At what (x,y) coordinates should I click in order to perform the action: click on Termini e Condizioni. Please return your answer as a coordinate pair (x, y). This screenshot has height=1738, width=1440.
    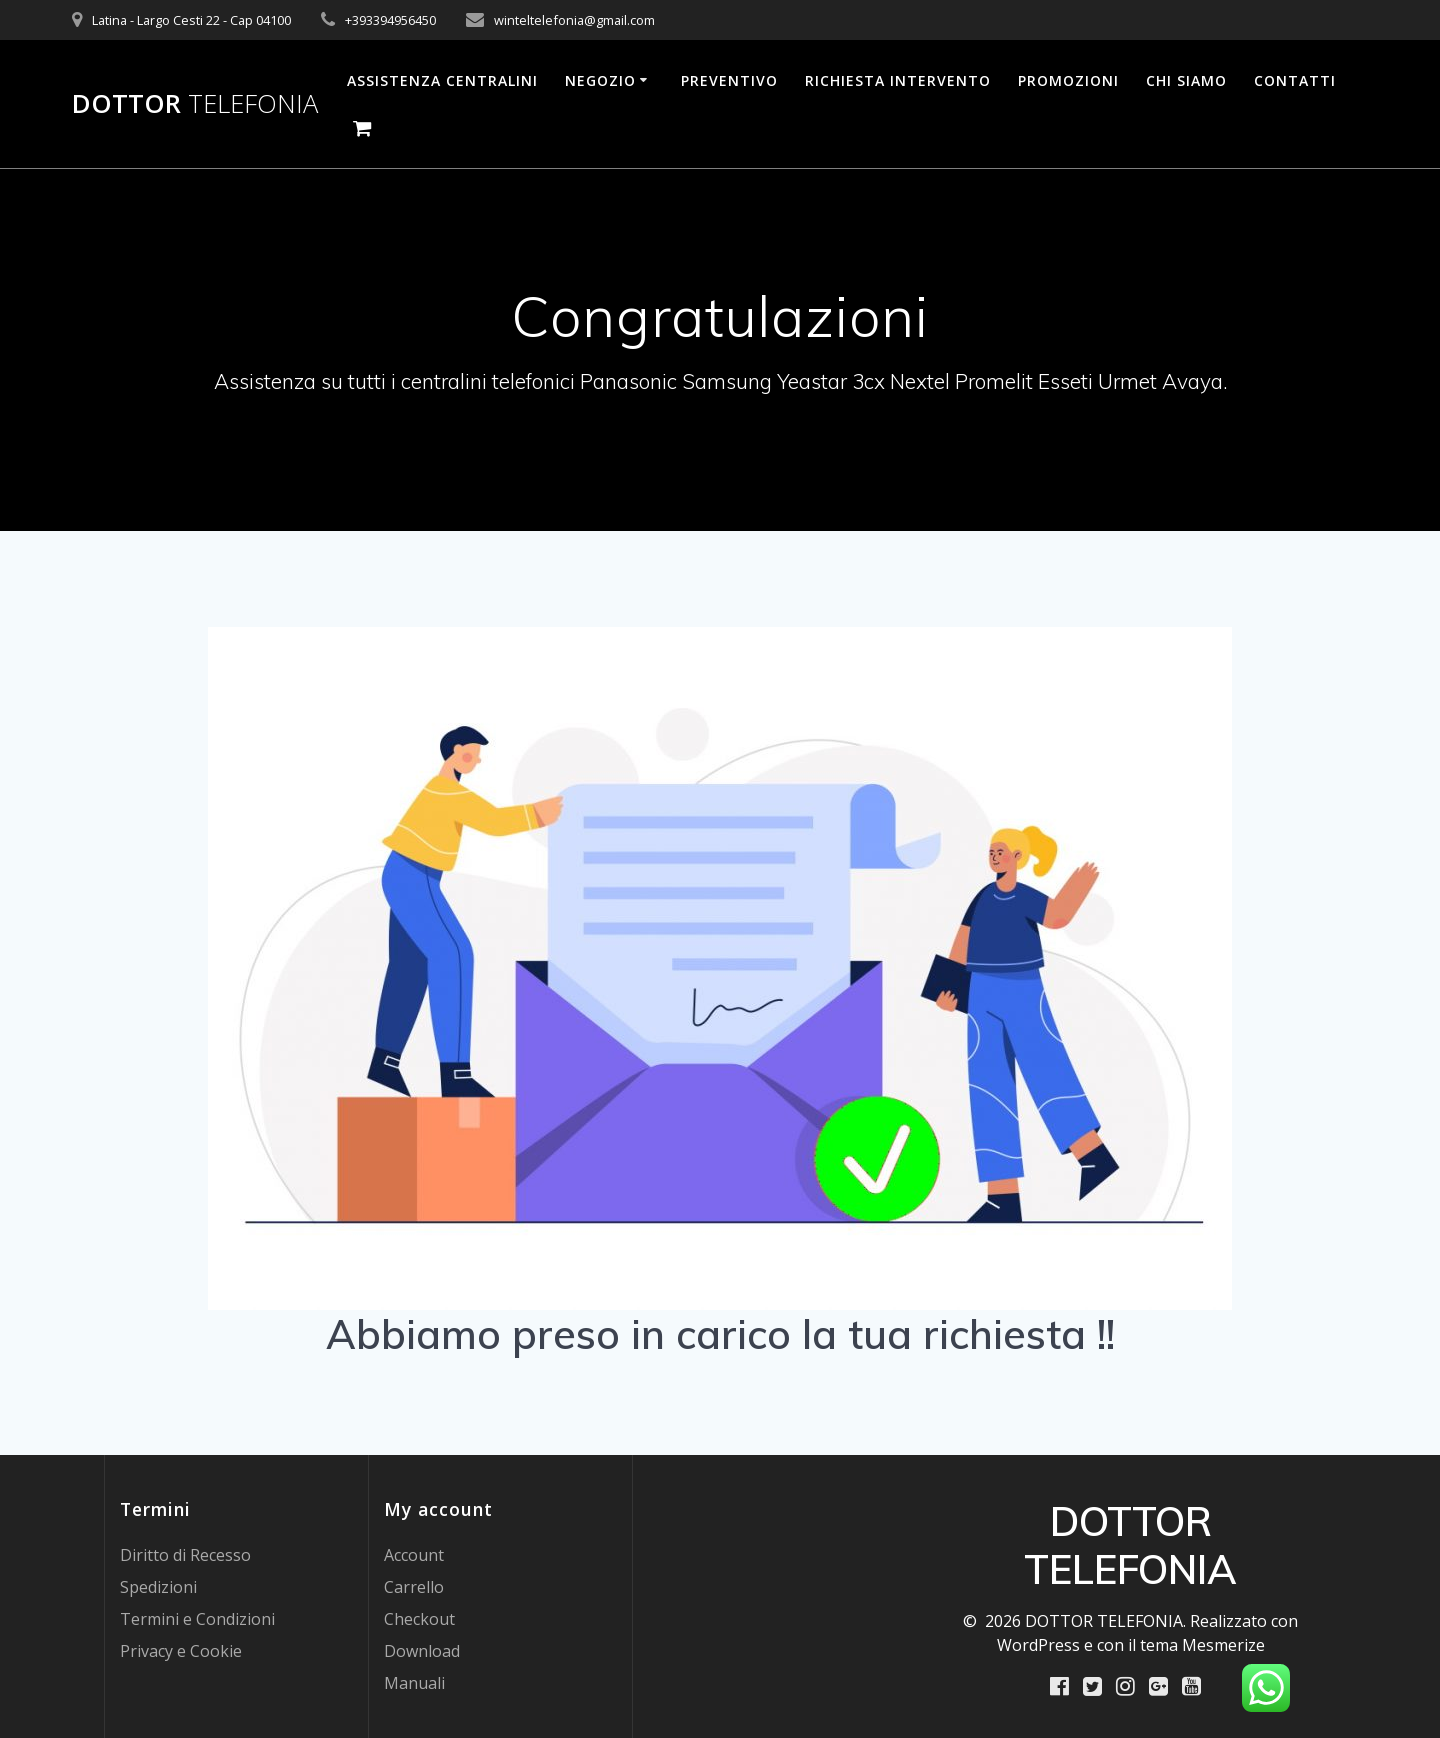
    Looking at the image, I should click on (197, 1619).